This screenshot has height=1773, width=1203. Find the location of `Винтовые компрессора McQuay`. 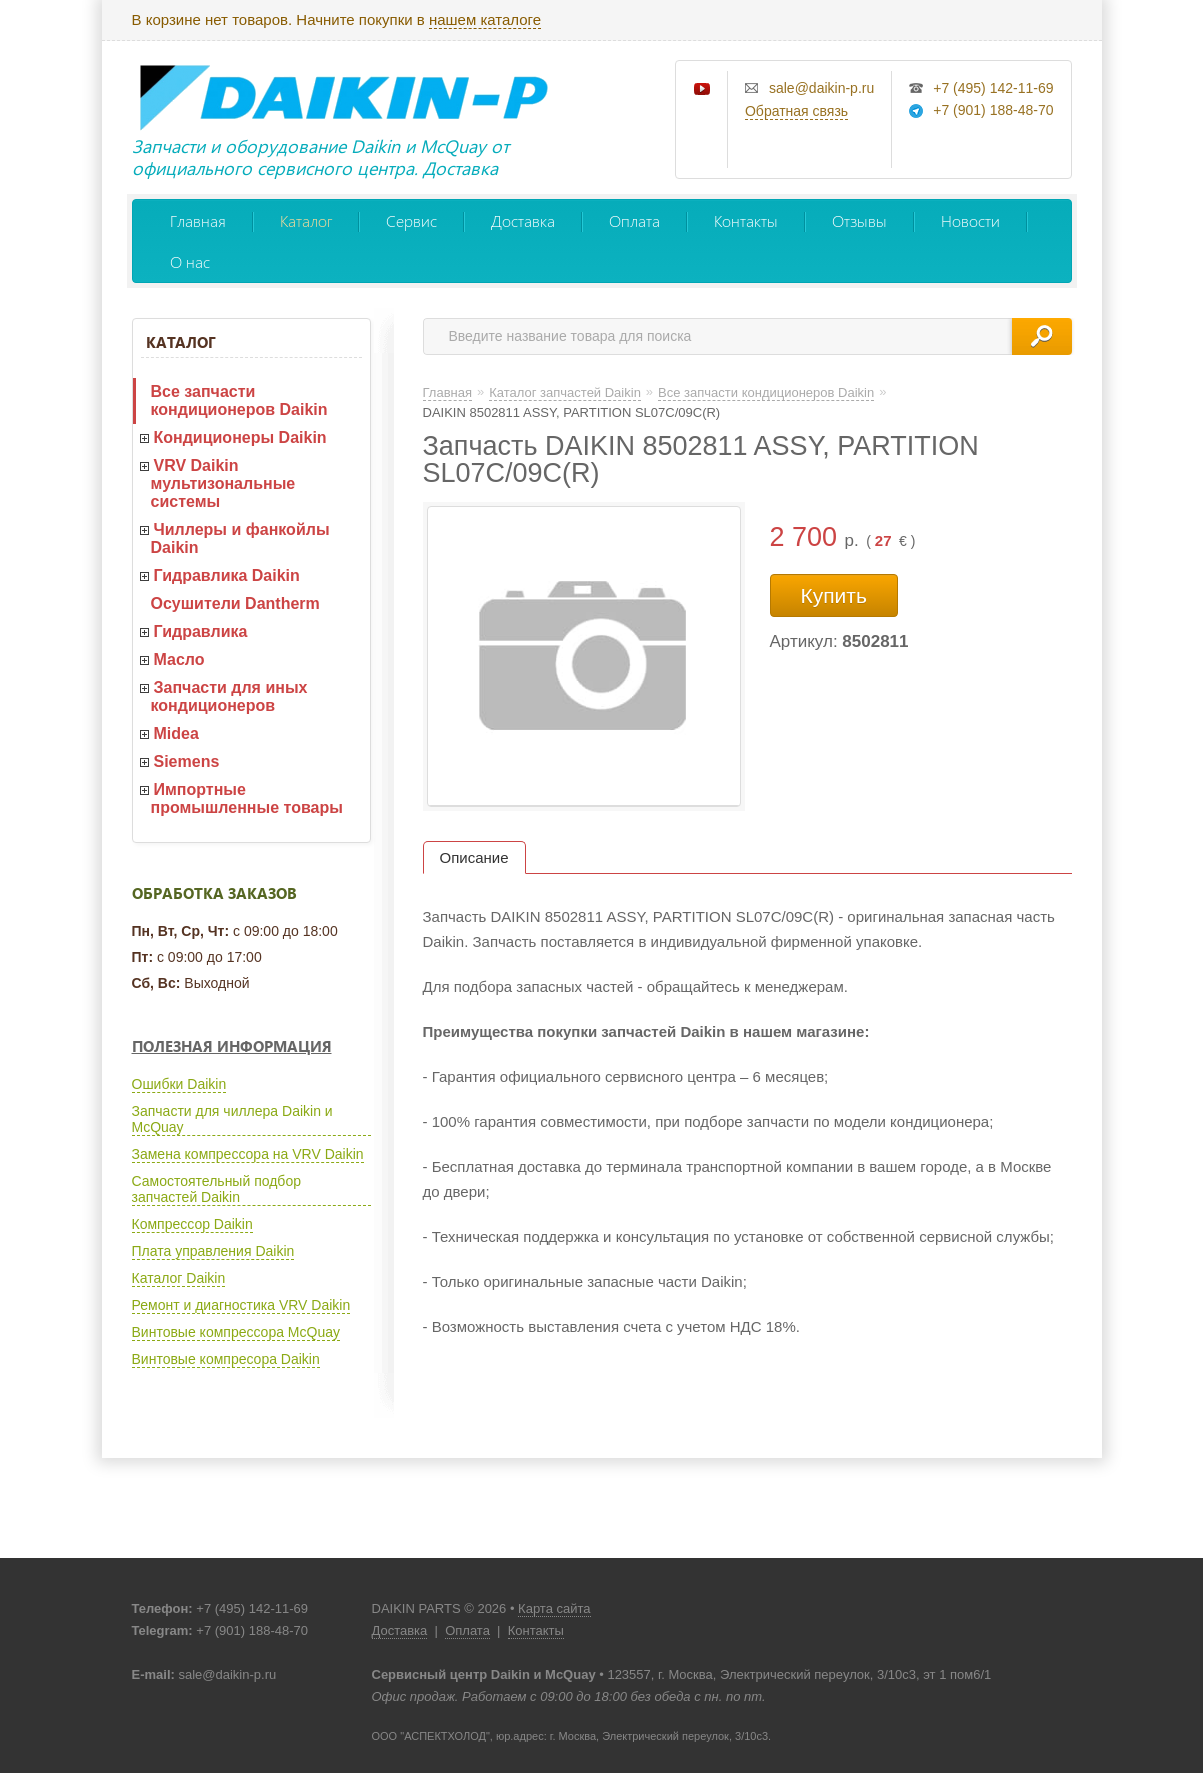

Винтовые компрессора McQuay is located at coordinates (236, 1332).